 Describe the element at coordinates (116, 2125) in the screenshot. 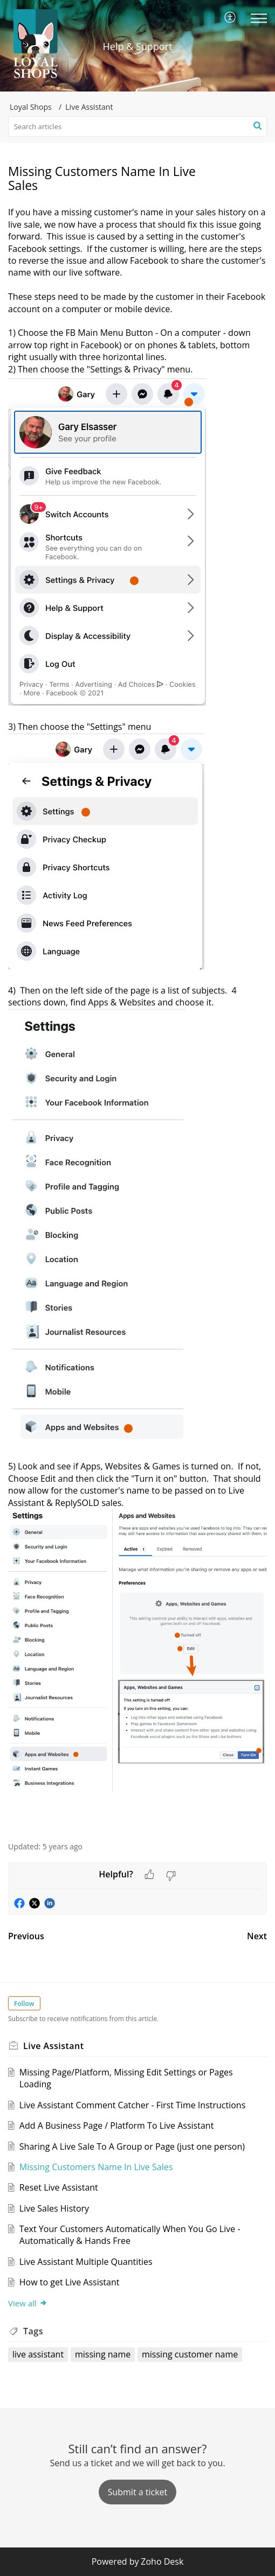

I see `Add A Business Page / Platform To Live Assistant` at that location.